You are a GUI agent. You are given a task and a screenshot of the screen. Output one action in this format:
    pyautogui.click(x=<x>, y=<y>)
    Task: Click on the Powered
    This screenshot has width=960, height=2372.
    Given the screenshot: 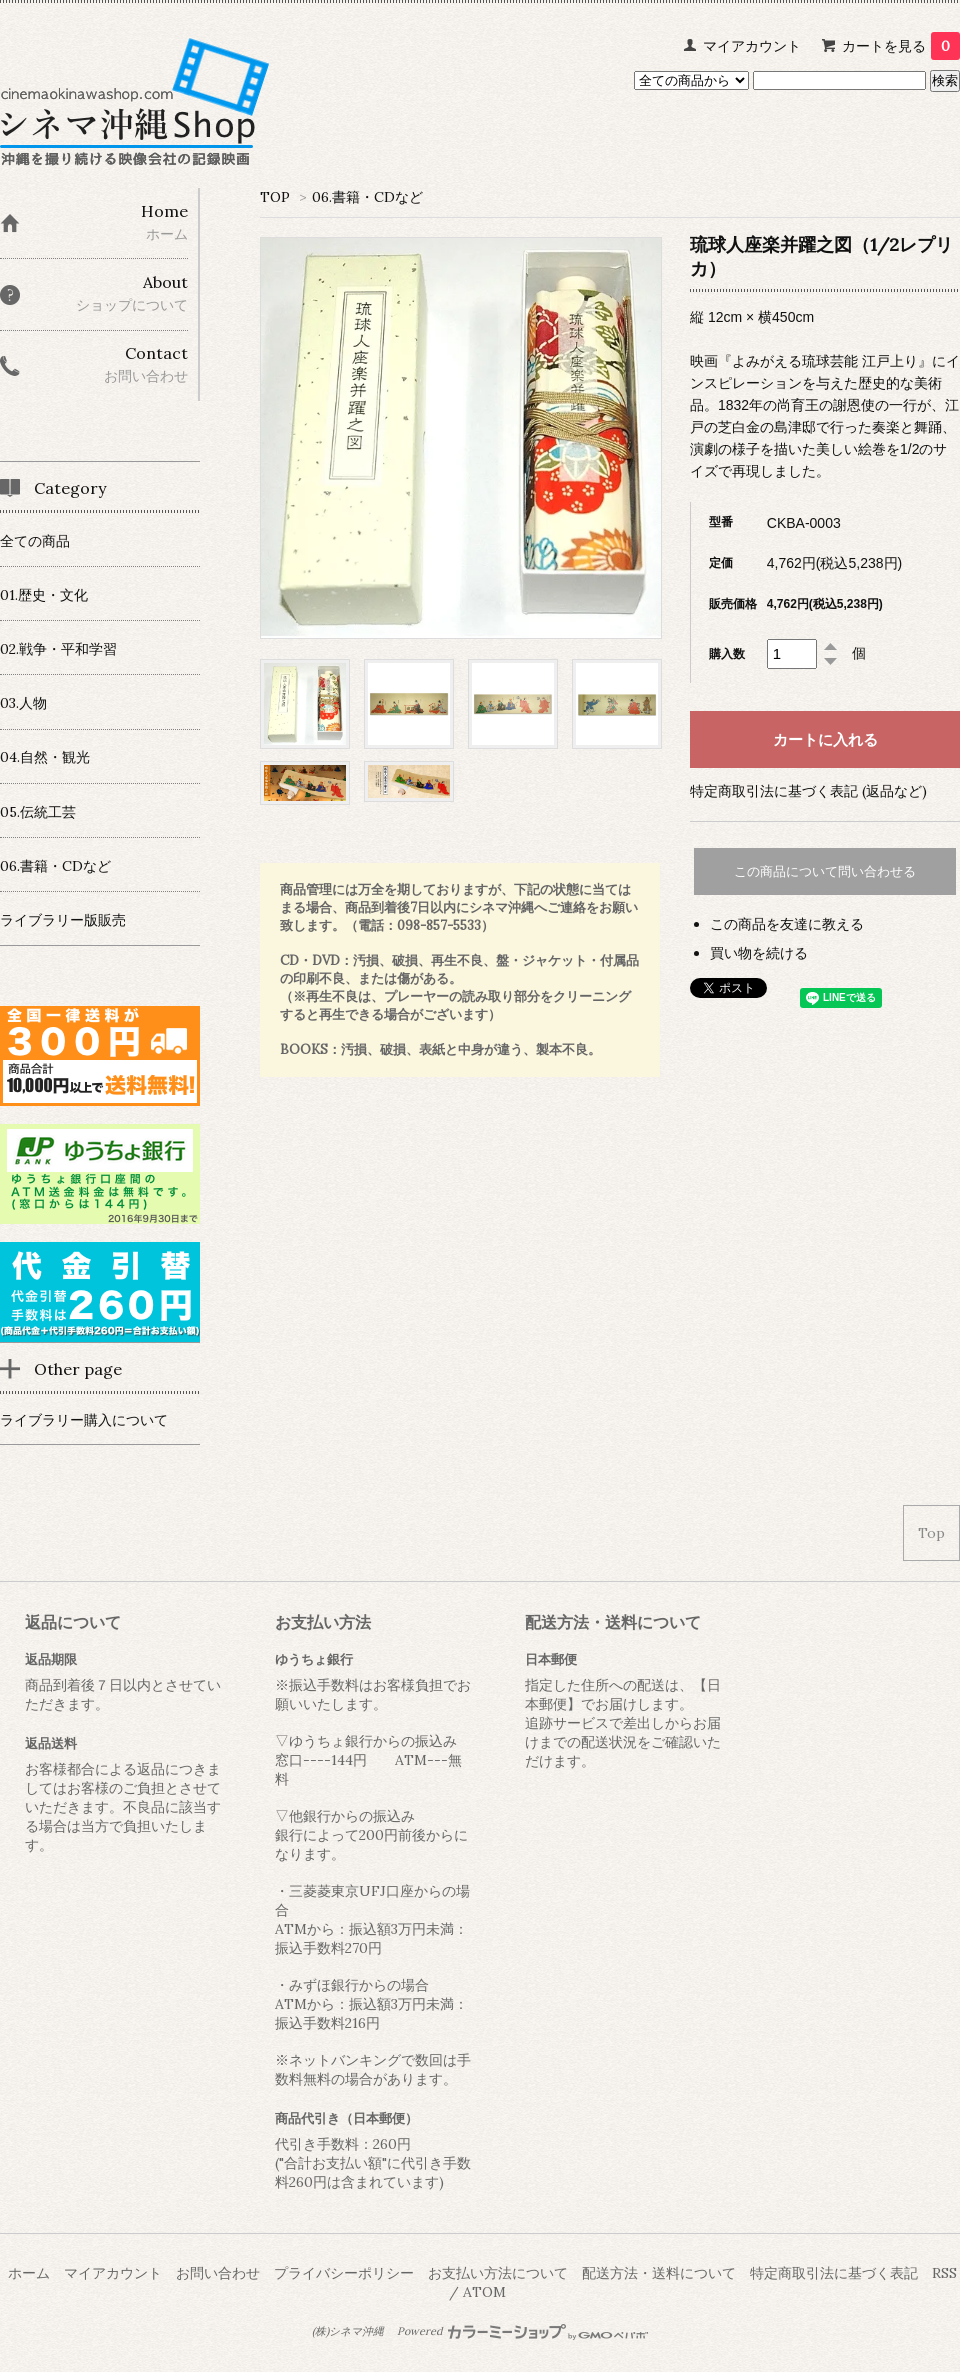 What is the action you would take?
    pyautogui.click(x=522, y=2331)
    